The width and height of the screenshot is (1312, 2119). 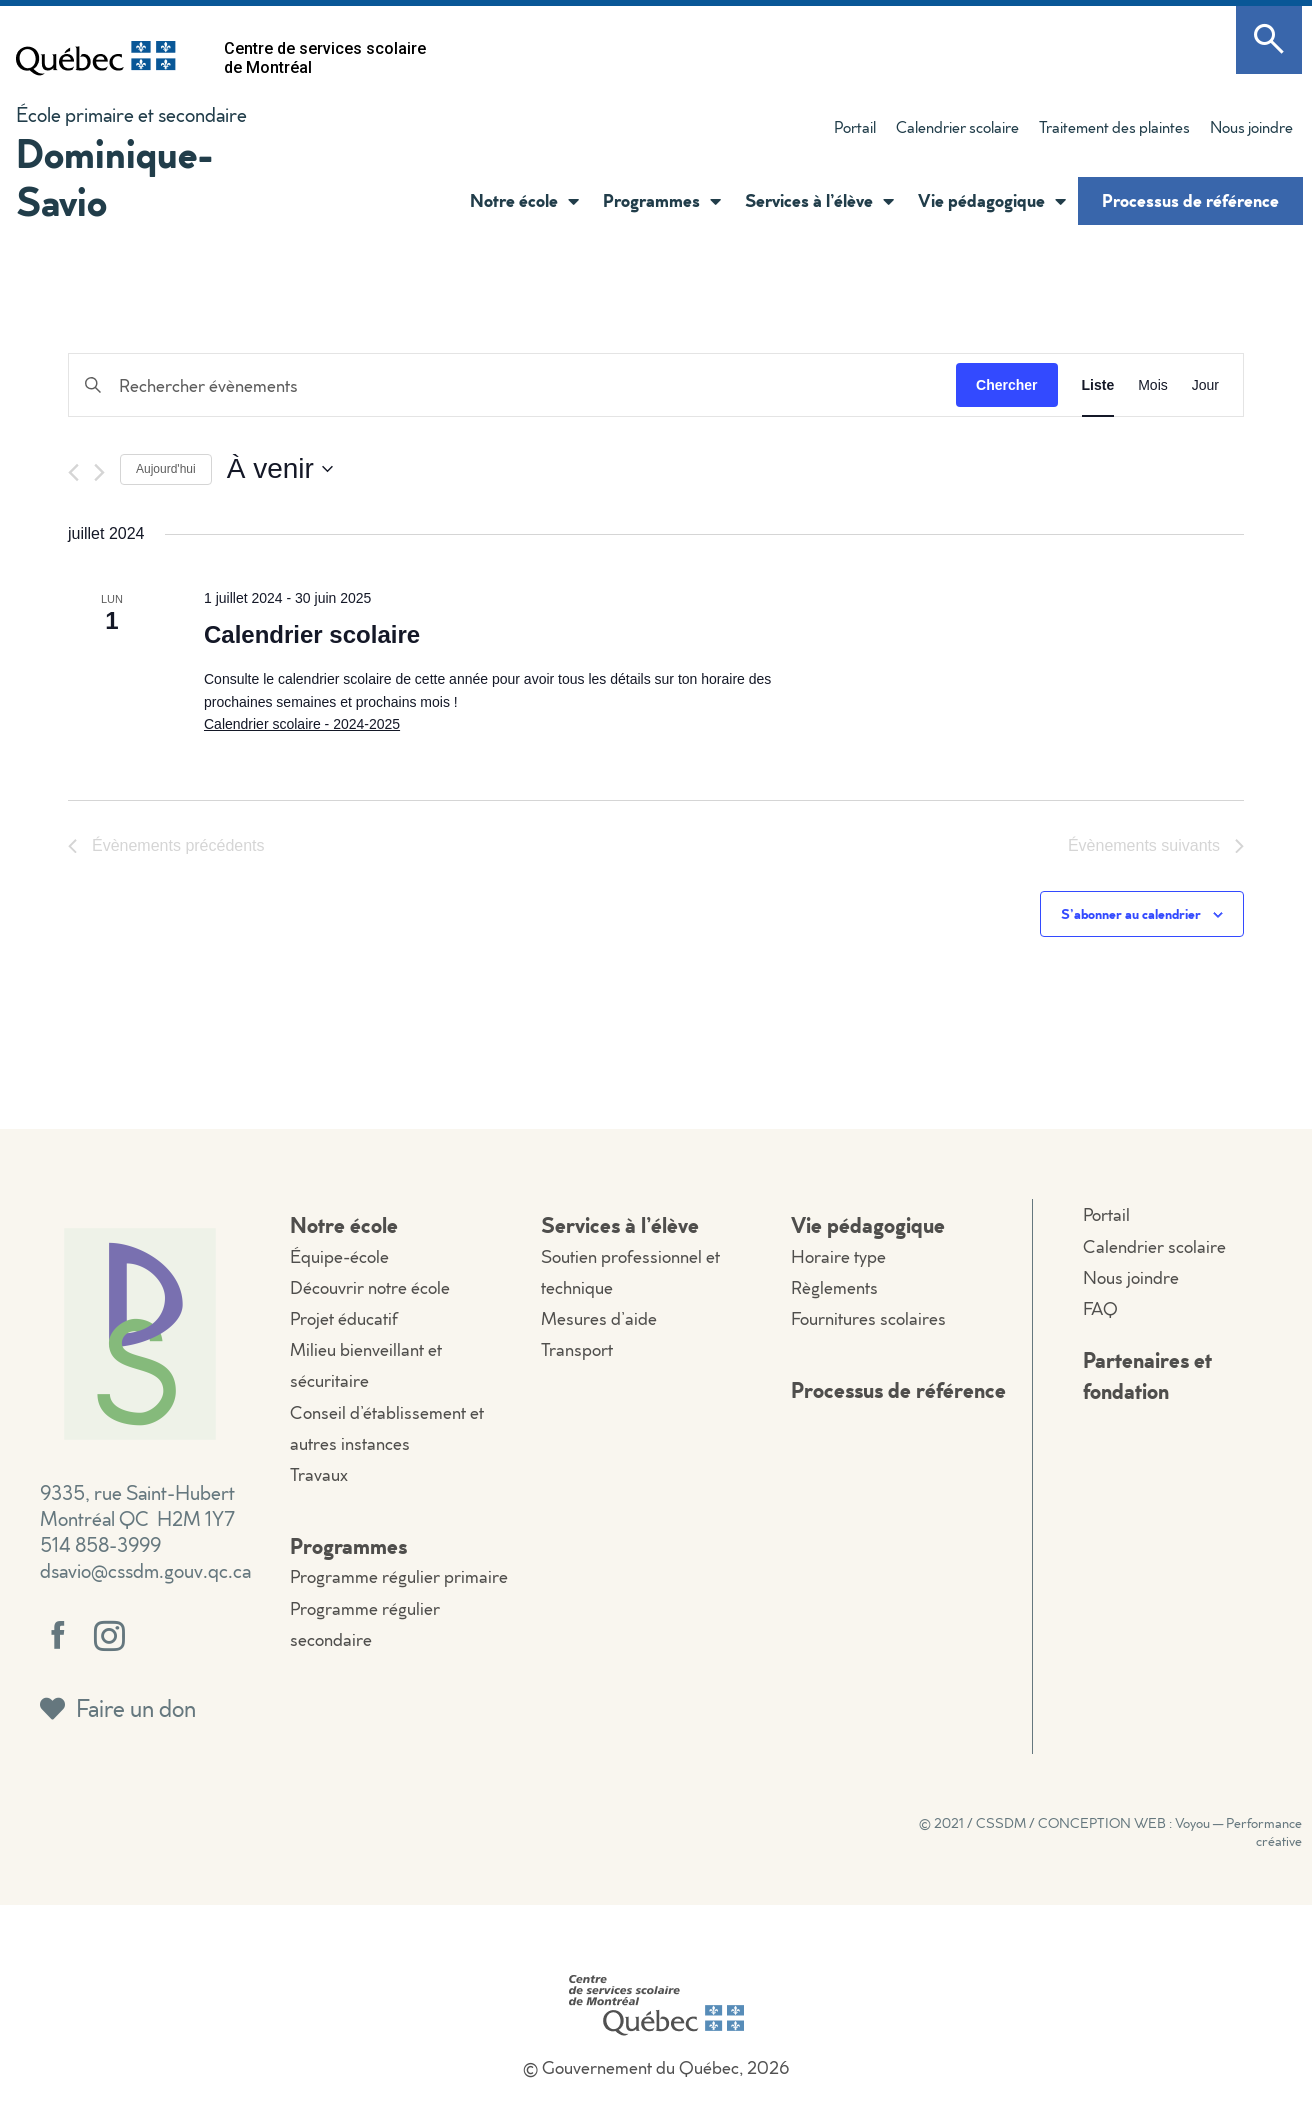 I want to click on Calendrier scolaire - 2024-2025, so click(x=302, y=724).